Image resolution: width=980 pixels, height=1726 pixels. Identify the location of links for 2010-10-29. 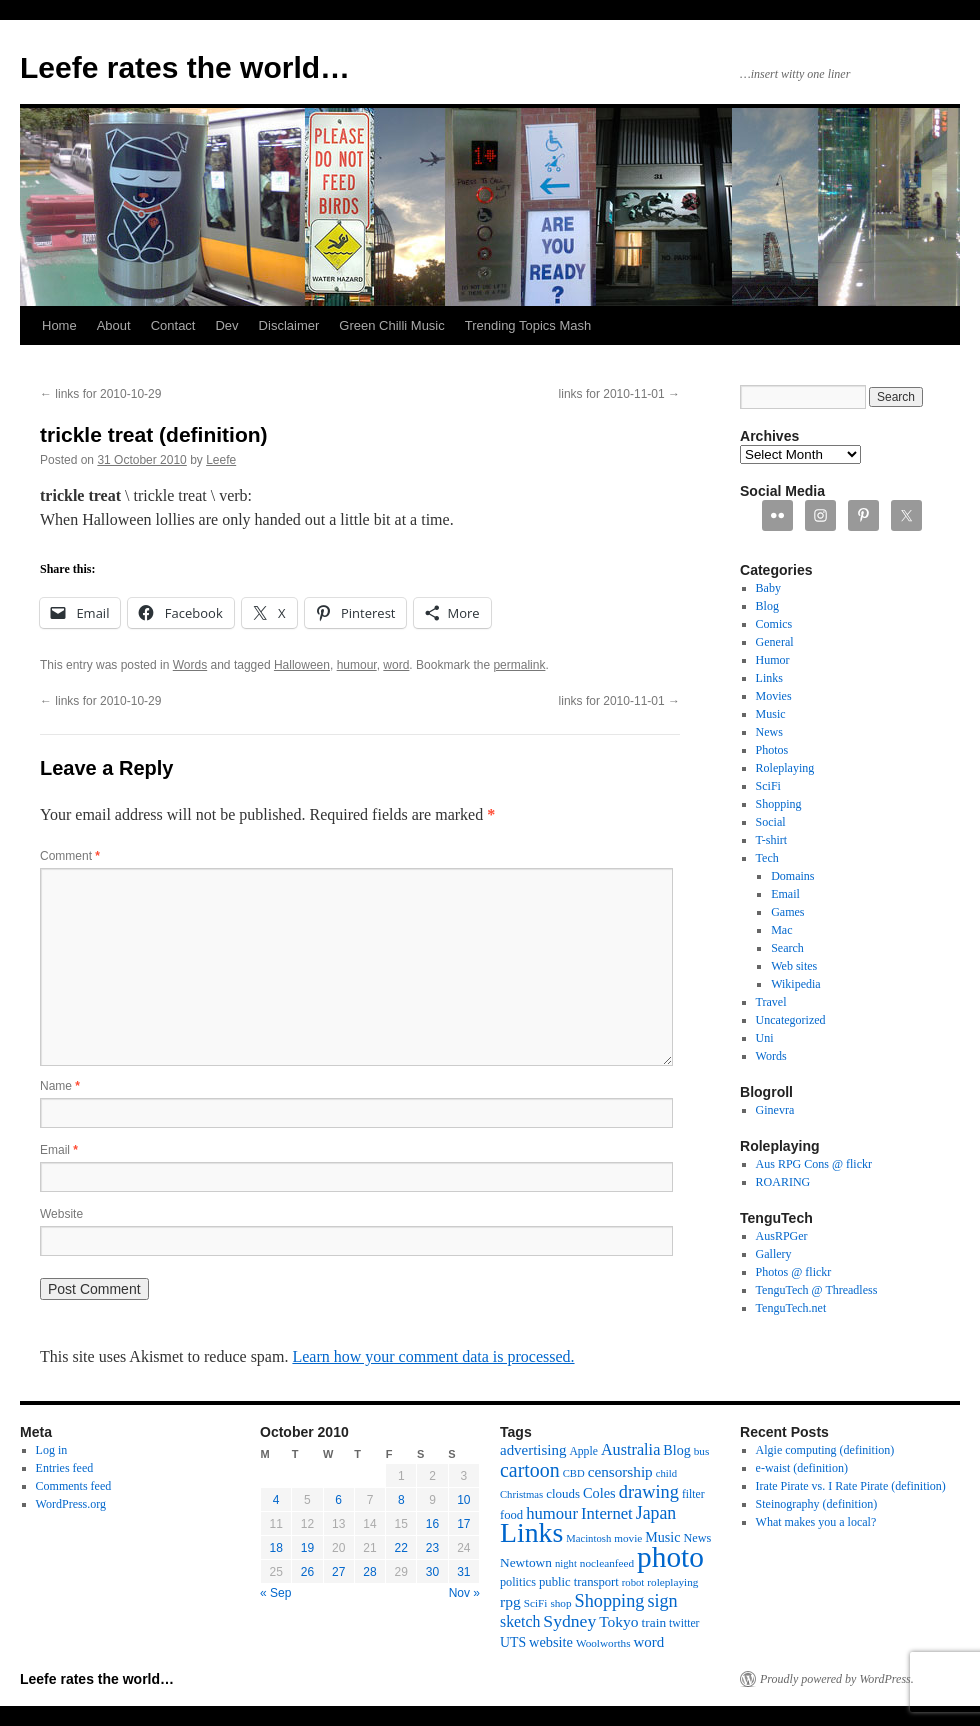
(100, 394).